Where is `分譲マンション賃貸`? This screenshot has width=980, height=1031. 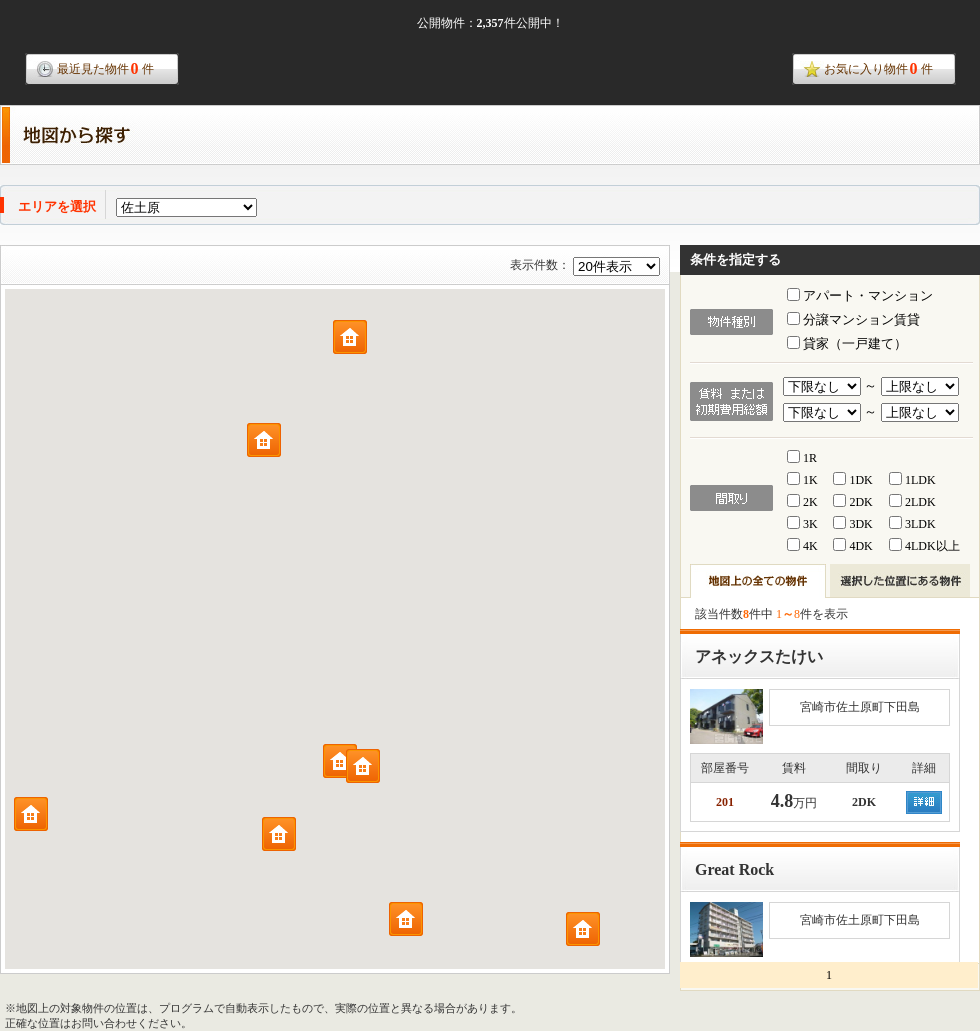
分譲マンション賃貸 is located at coordinates (853, 319).